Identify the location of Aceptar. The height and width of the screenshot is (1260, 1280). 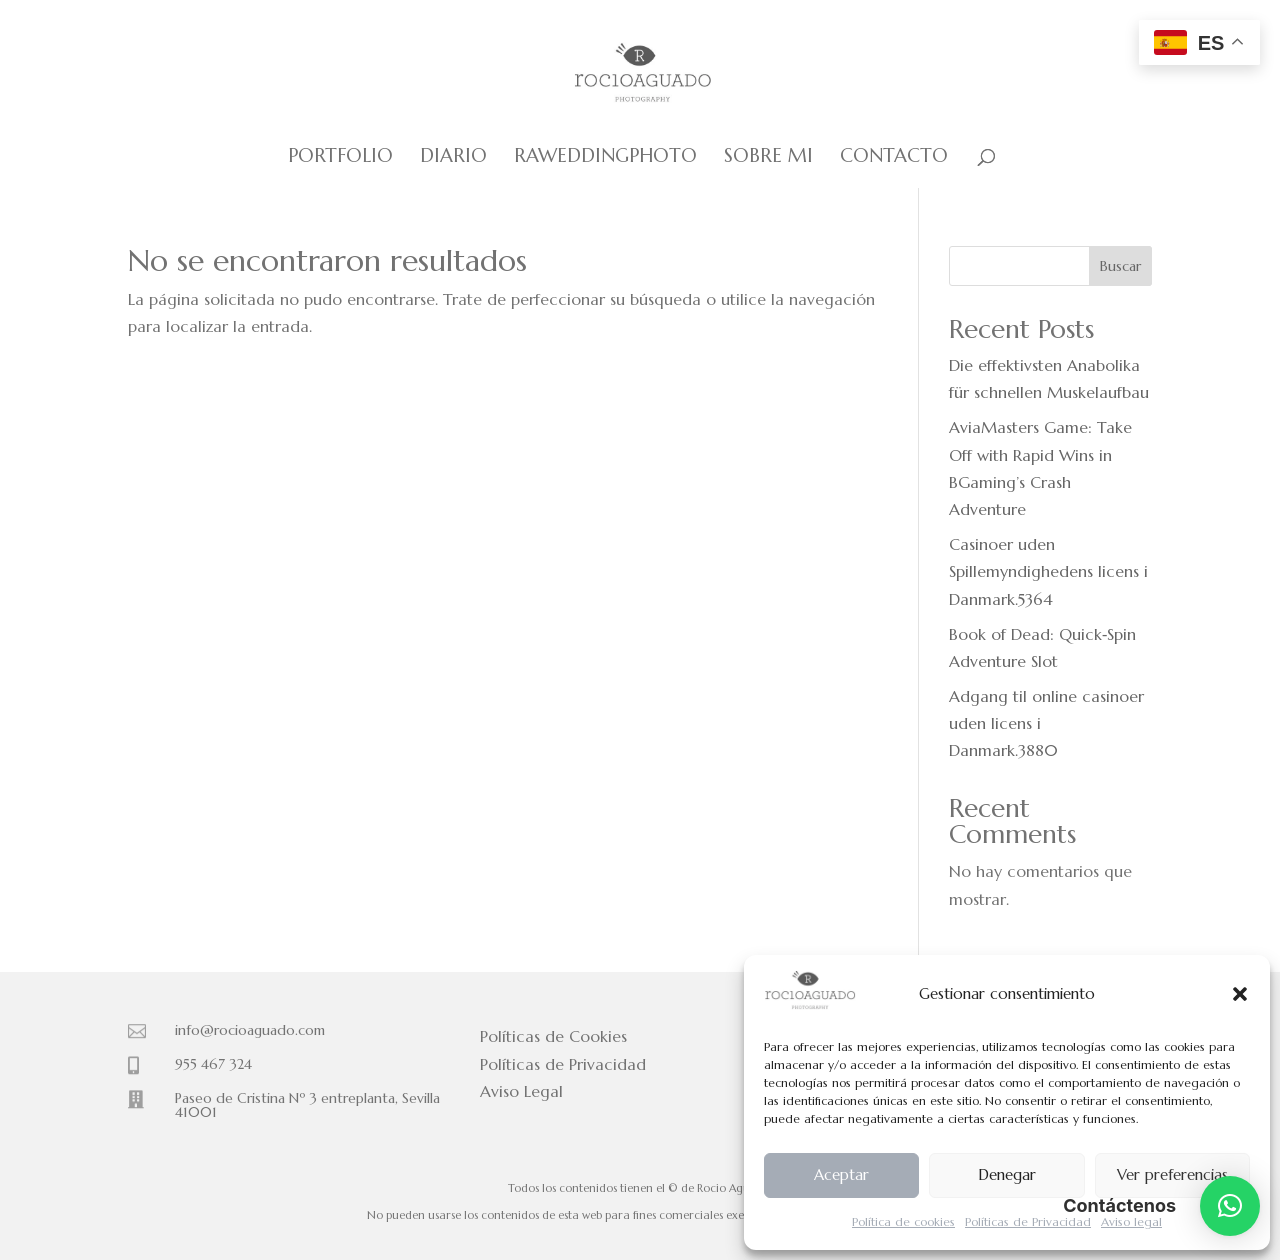
(841, 1174).